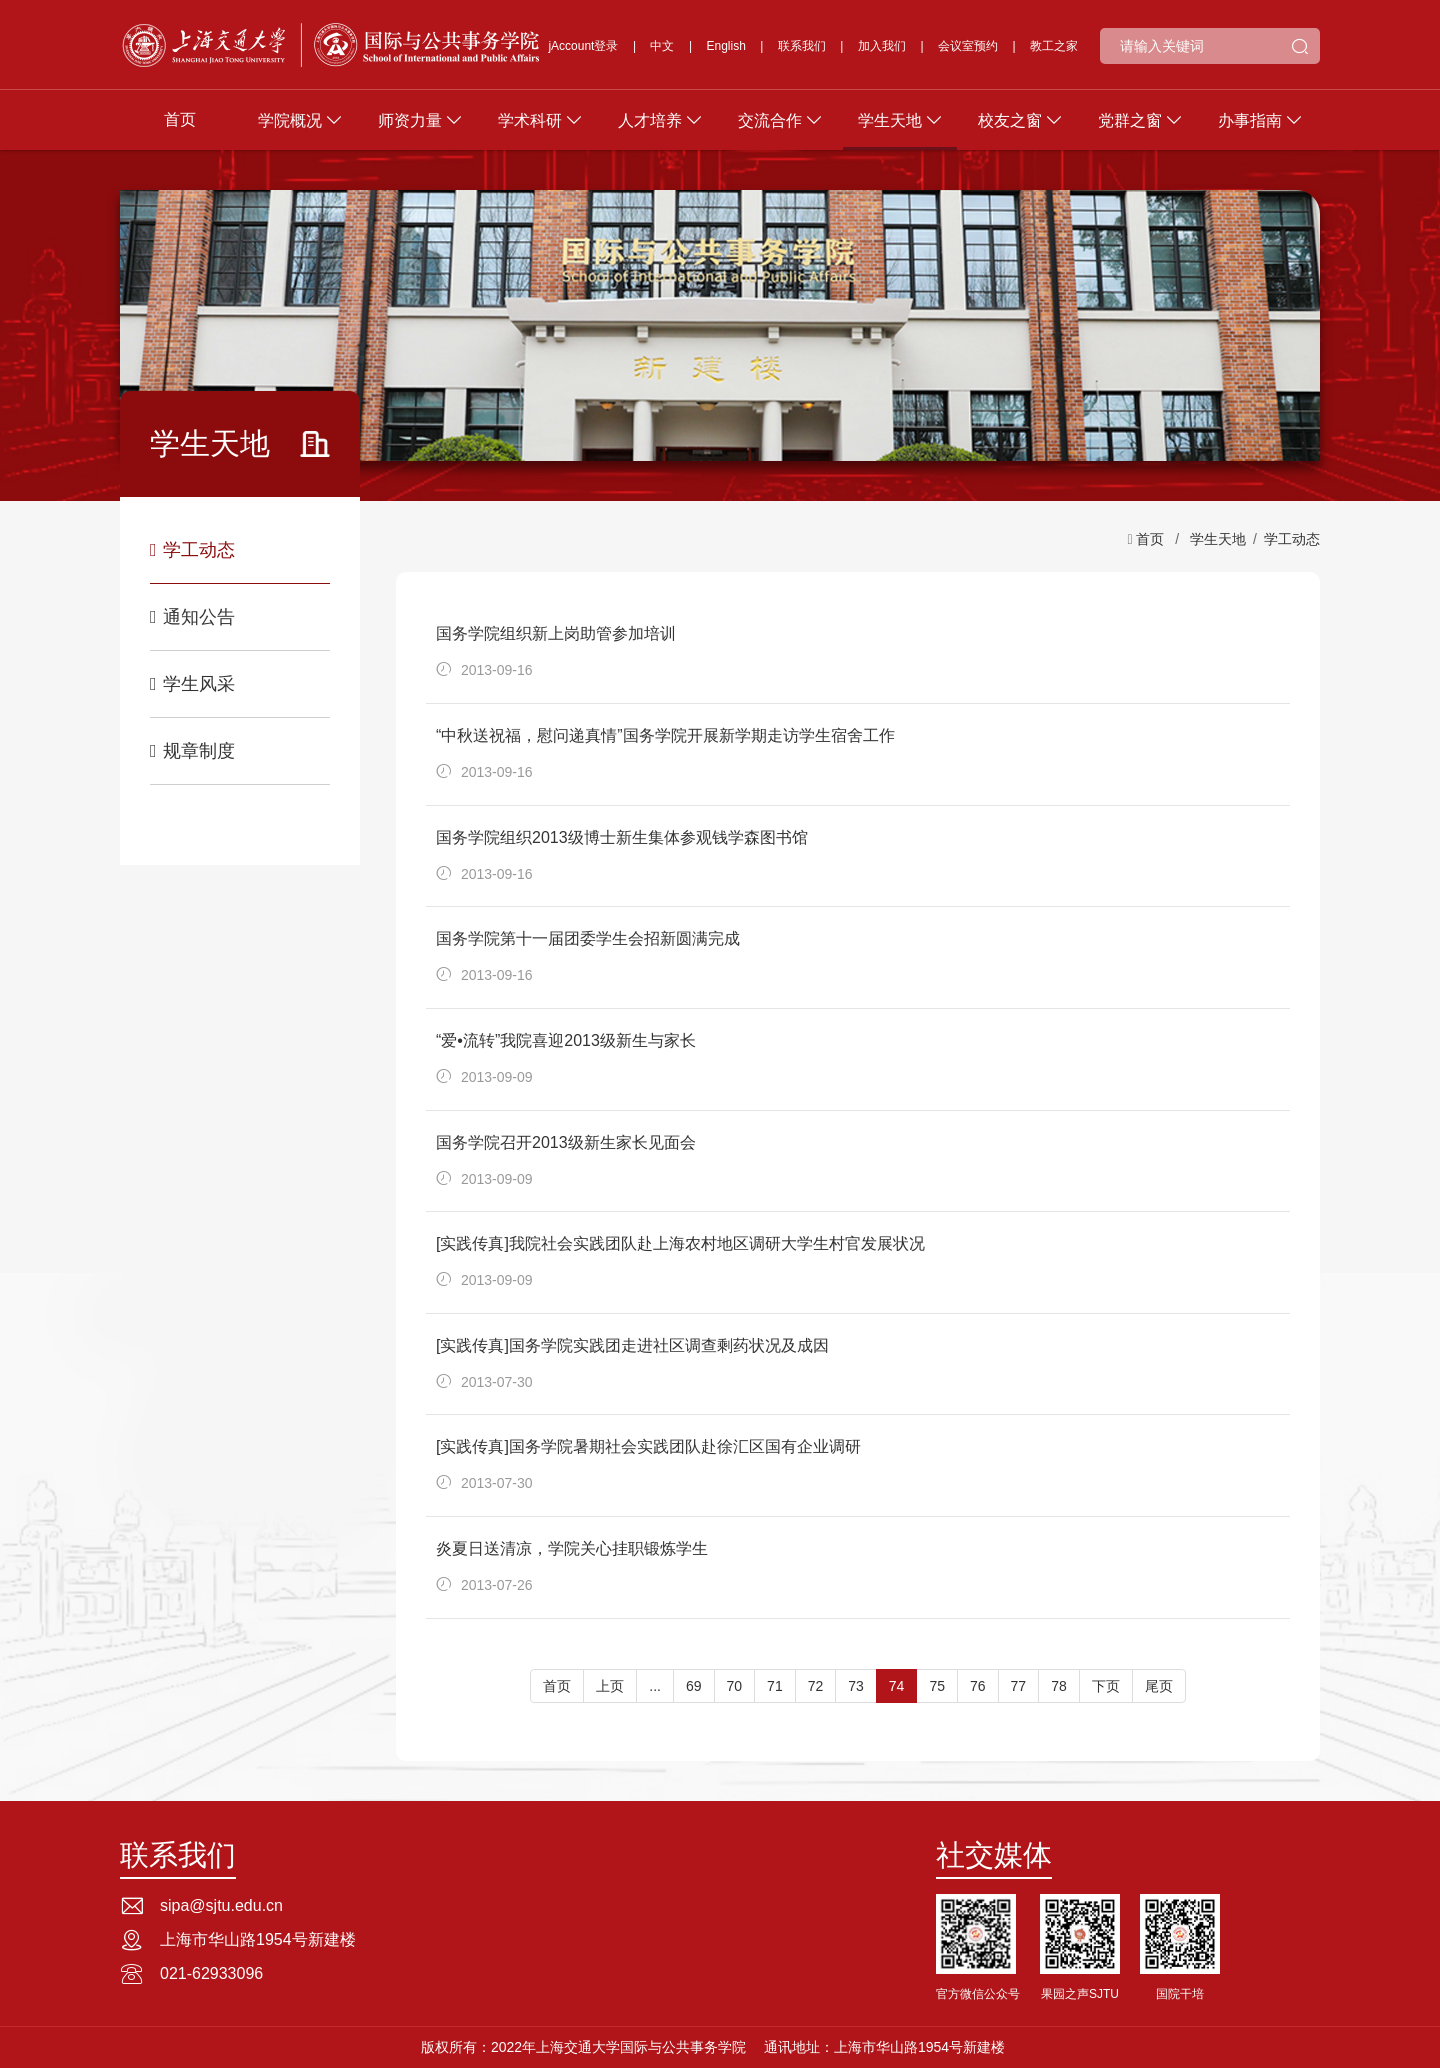 The height and width of the screenshot is (2068, 1440). I want to click on 74, so click(897, 1686).